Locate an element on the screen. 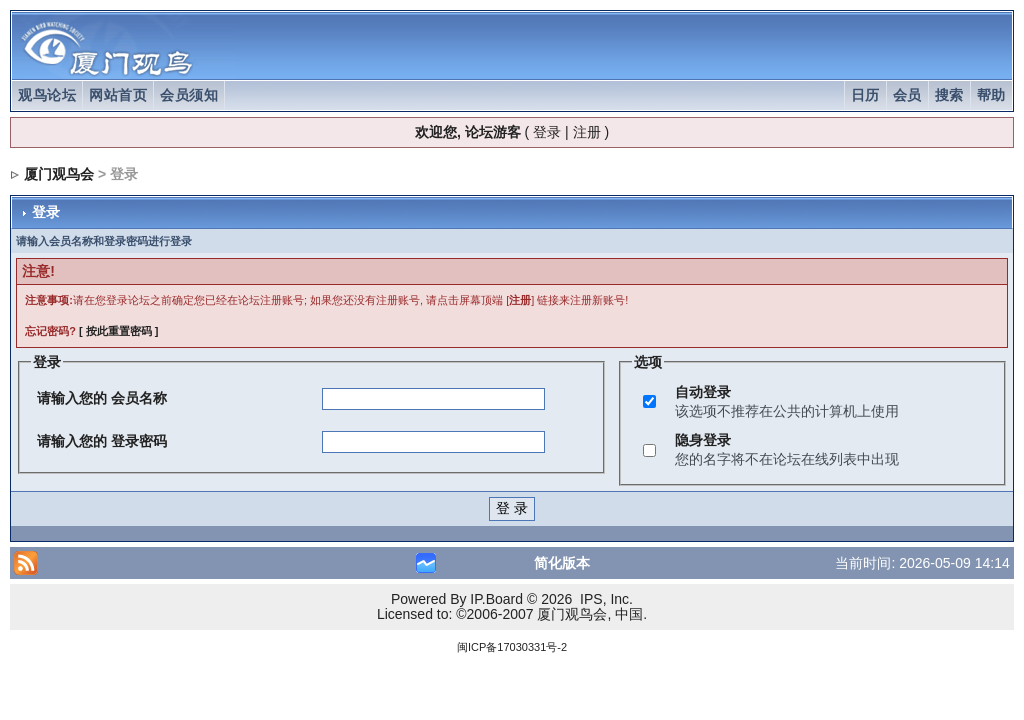 The image size is (1024, 720). 日历 is located at coordinates (865, 95).